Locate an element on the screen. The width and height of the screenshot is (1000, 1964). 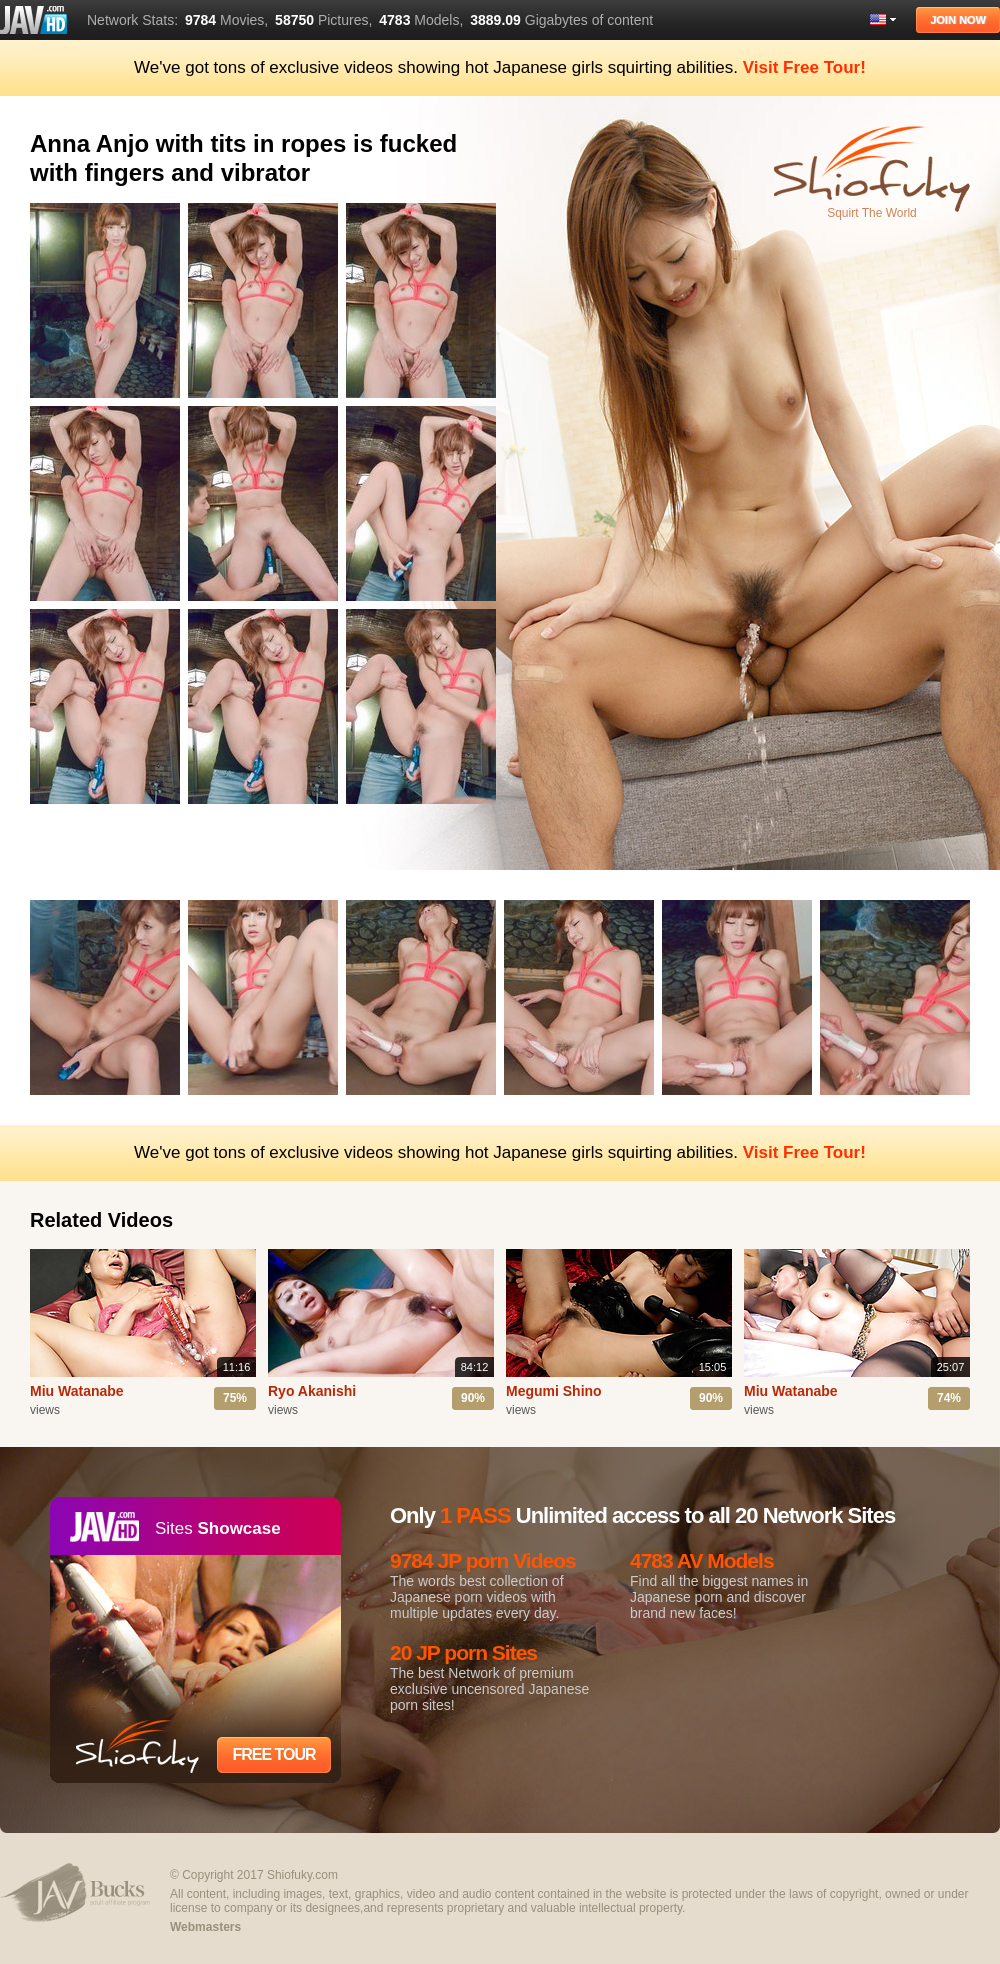
Visit Free Tour! is located at coordinates (804, 67).